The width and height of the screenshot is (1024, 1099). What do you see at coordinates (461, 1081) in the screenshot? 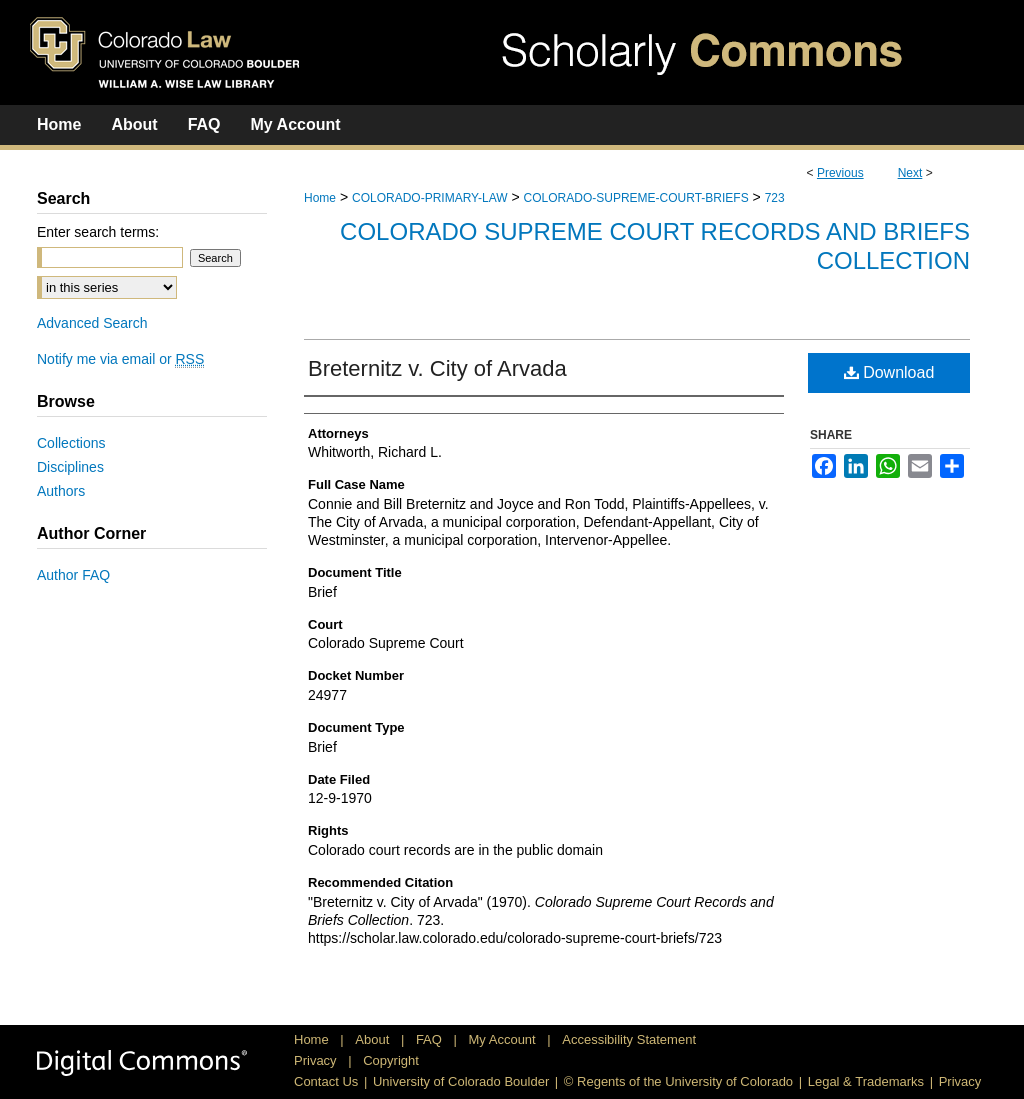
I see `University of Colorado Boulder` at bounding box center [461, 1081].